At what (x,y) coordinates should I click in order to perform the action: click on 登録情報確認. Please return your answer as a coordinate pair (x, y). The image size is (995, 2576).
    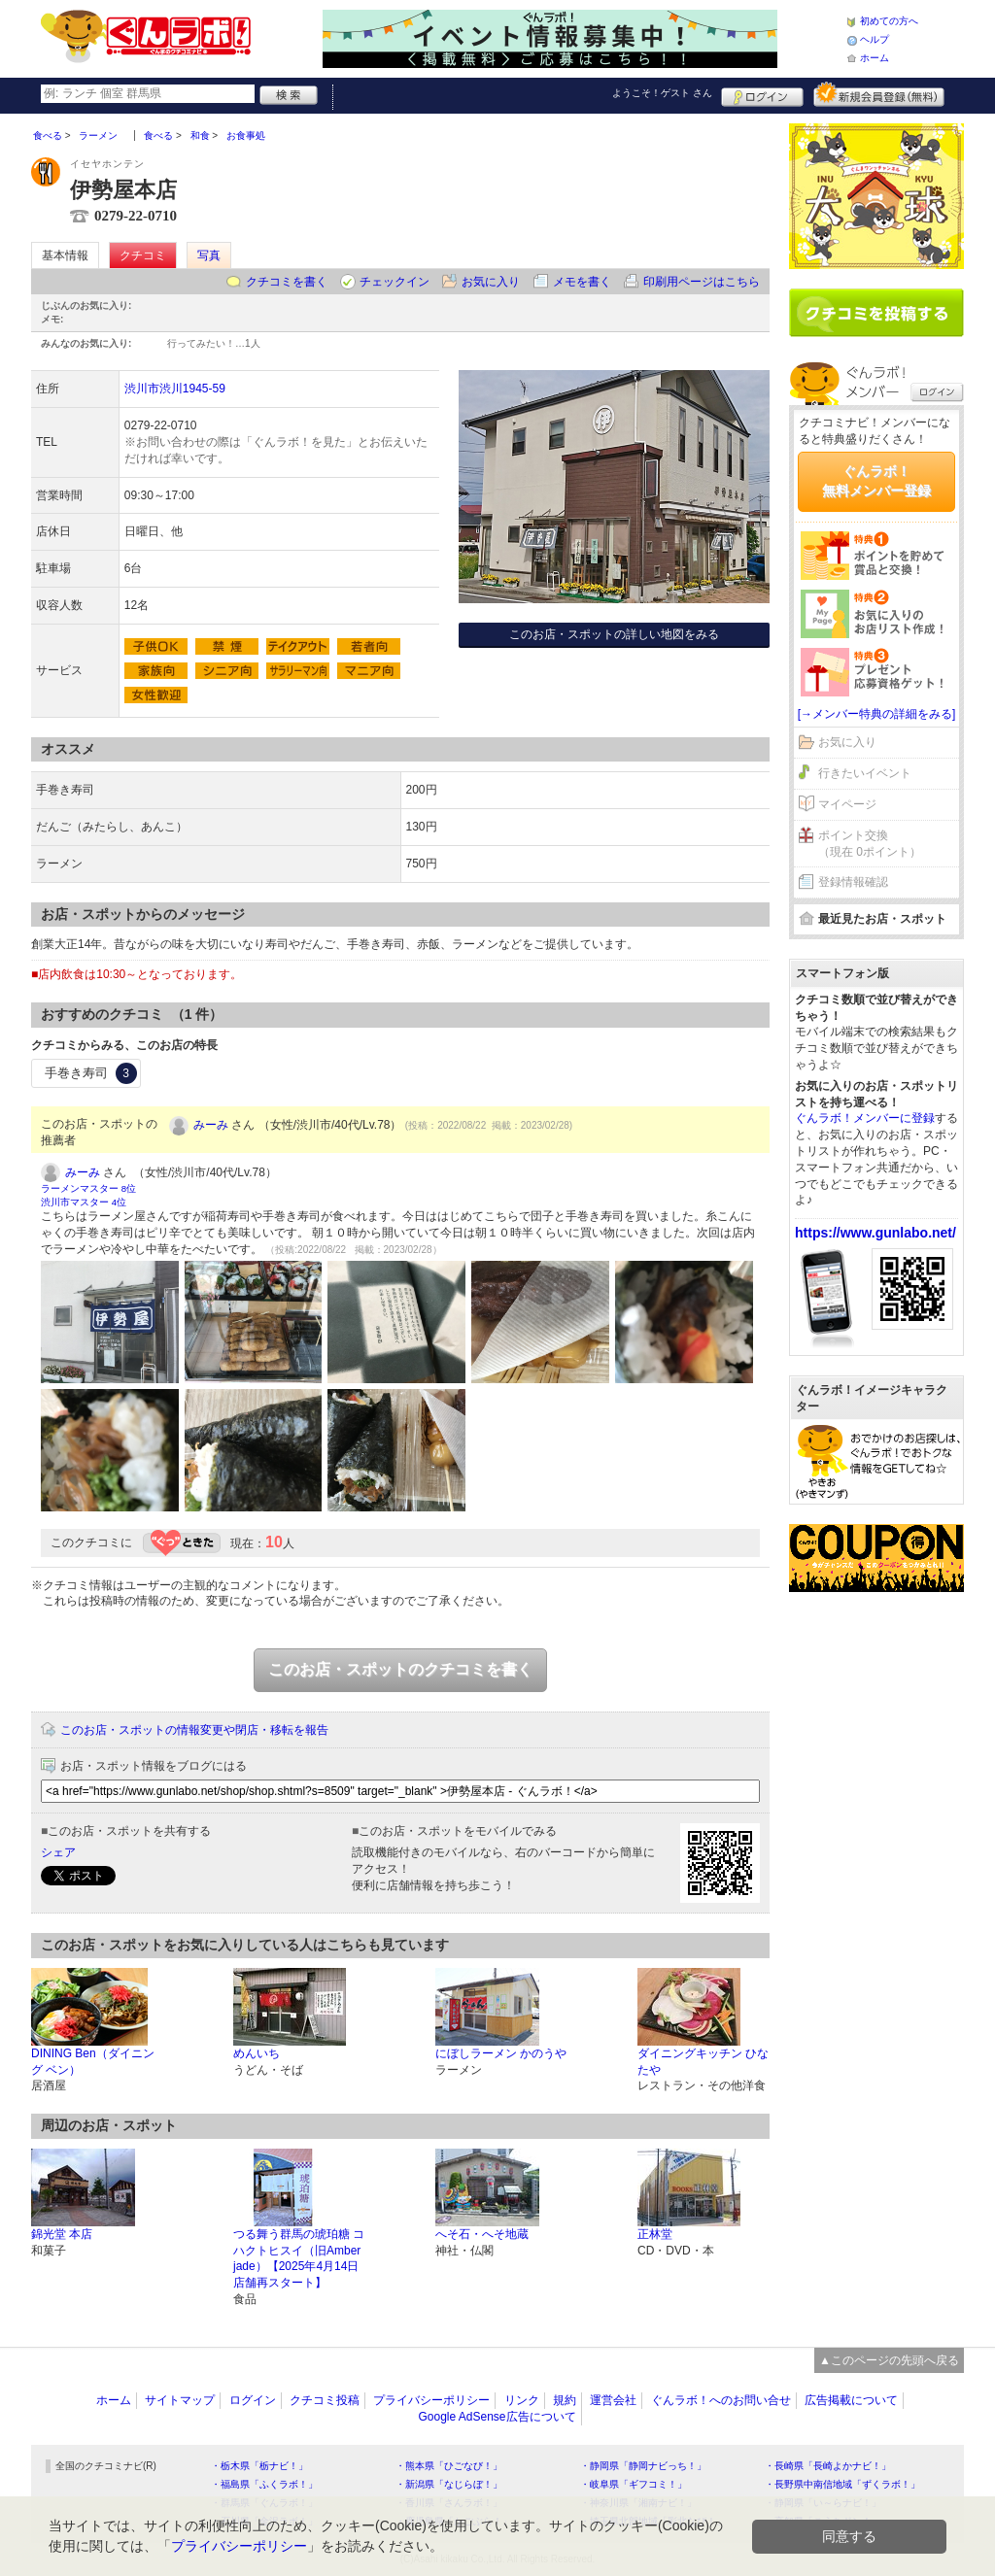
    Looking at the image, I should click on (853, 882).